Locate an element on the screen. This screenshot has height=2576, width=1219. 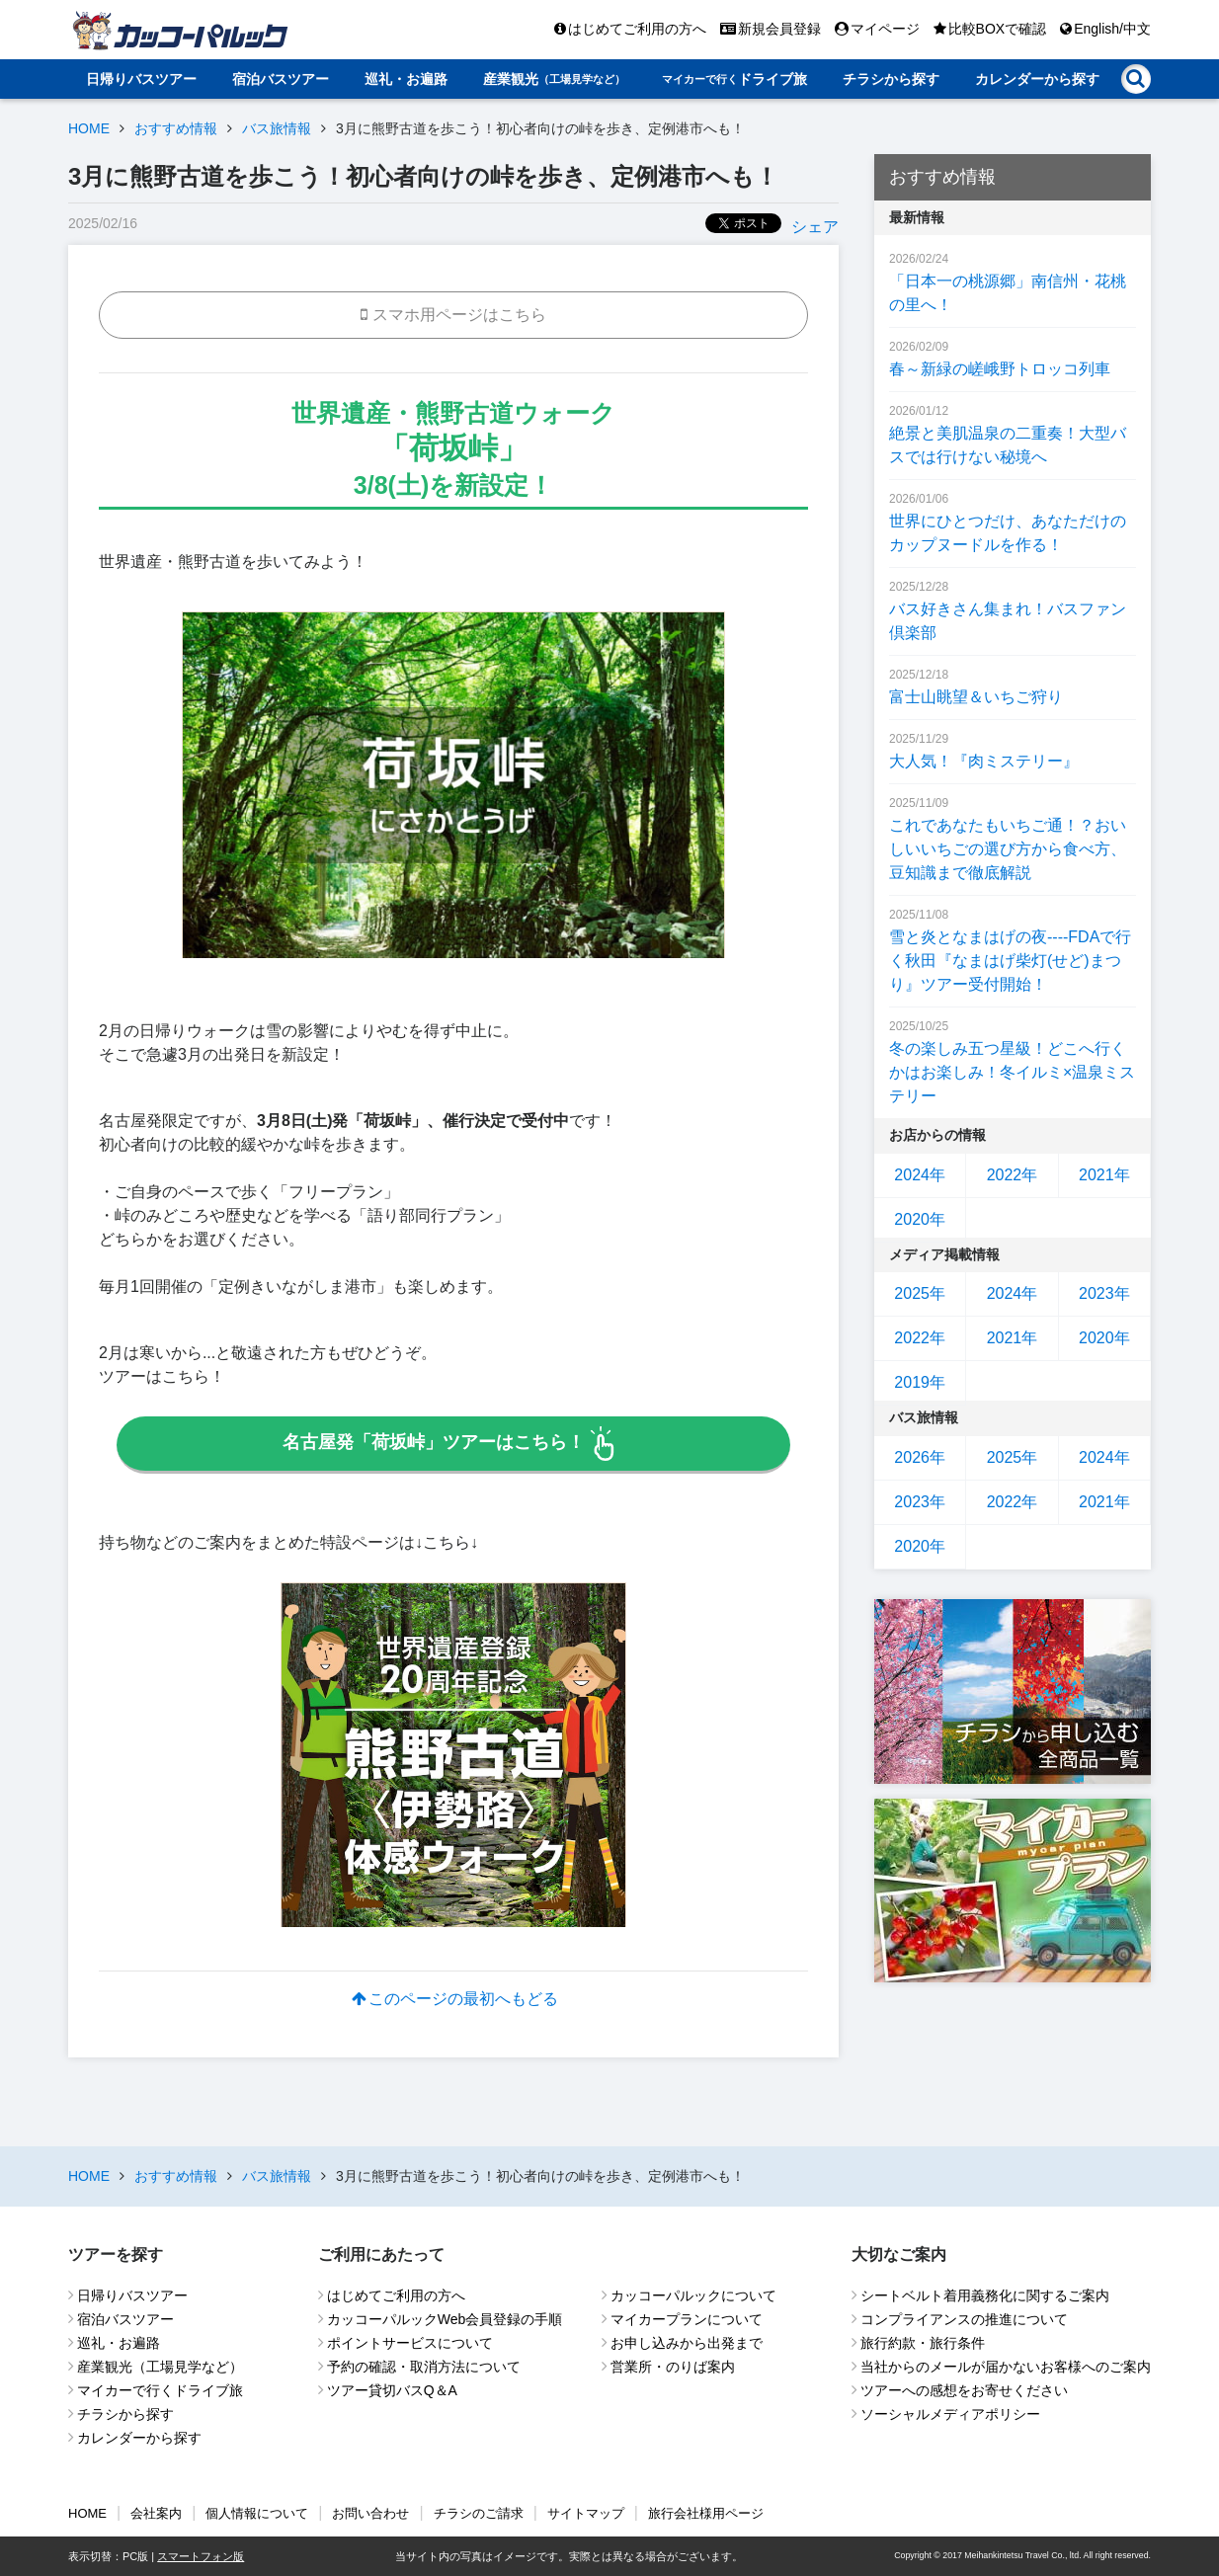
2025年 is located at coordinates (919, 1293).